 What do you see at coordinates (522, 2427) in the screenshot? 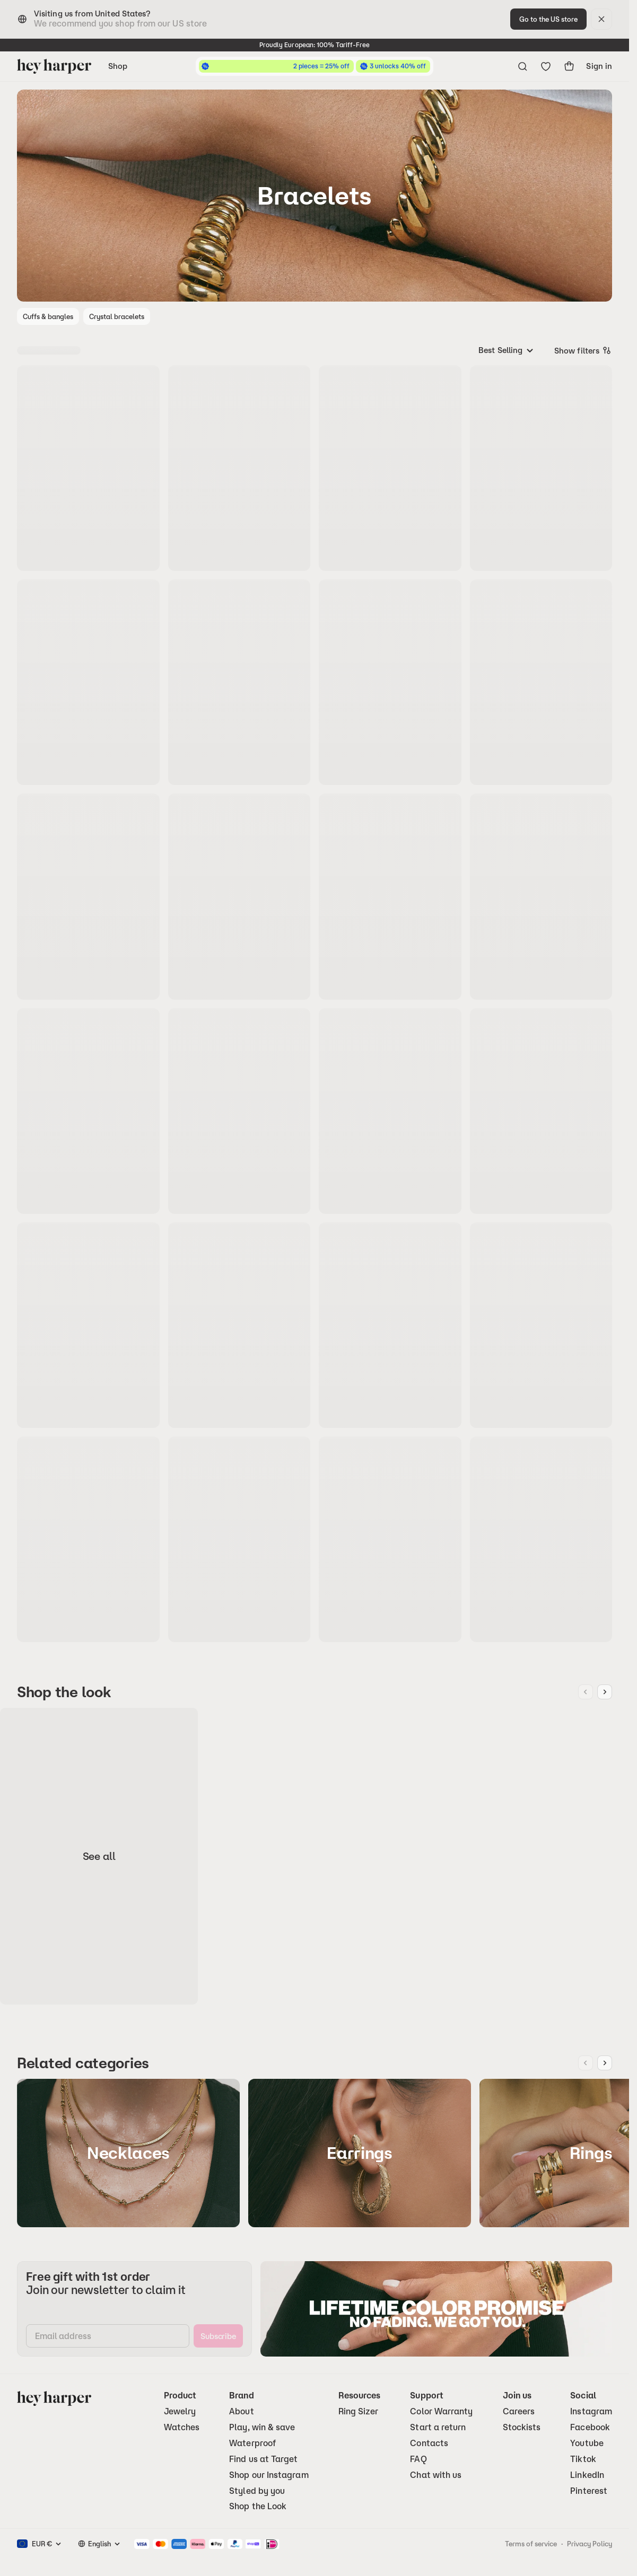
I see `Stockists` at bounding box center [522, 2427].